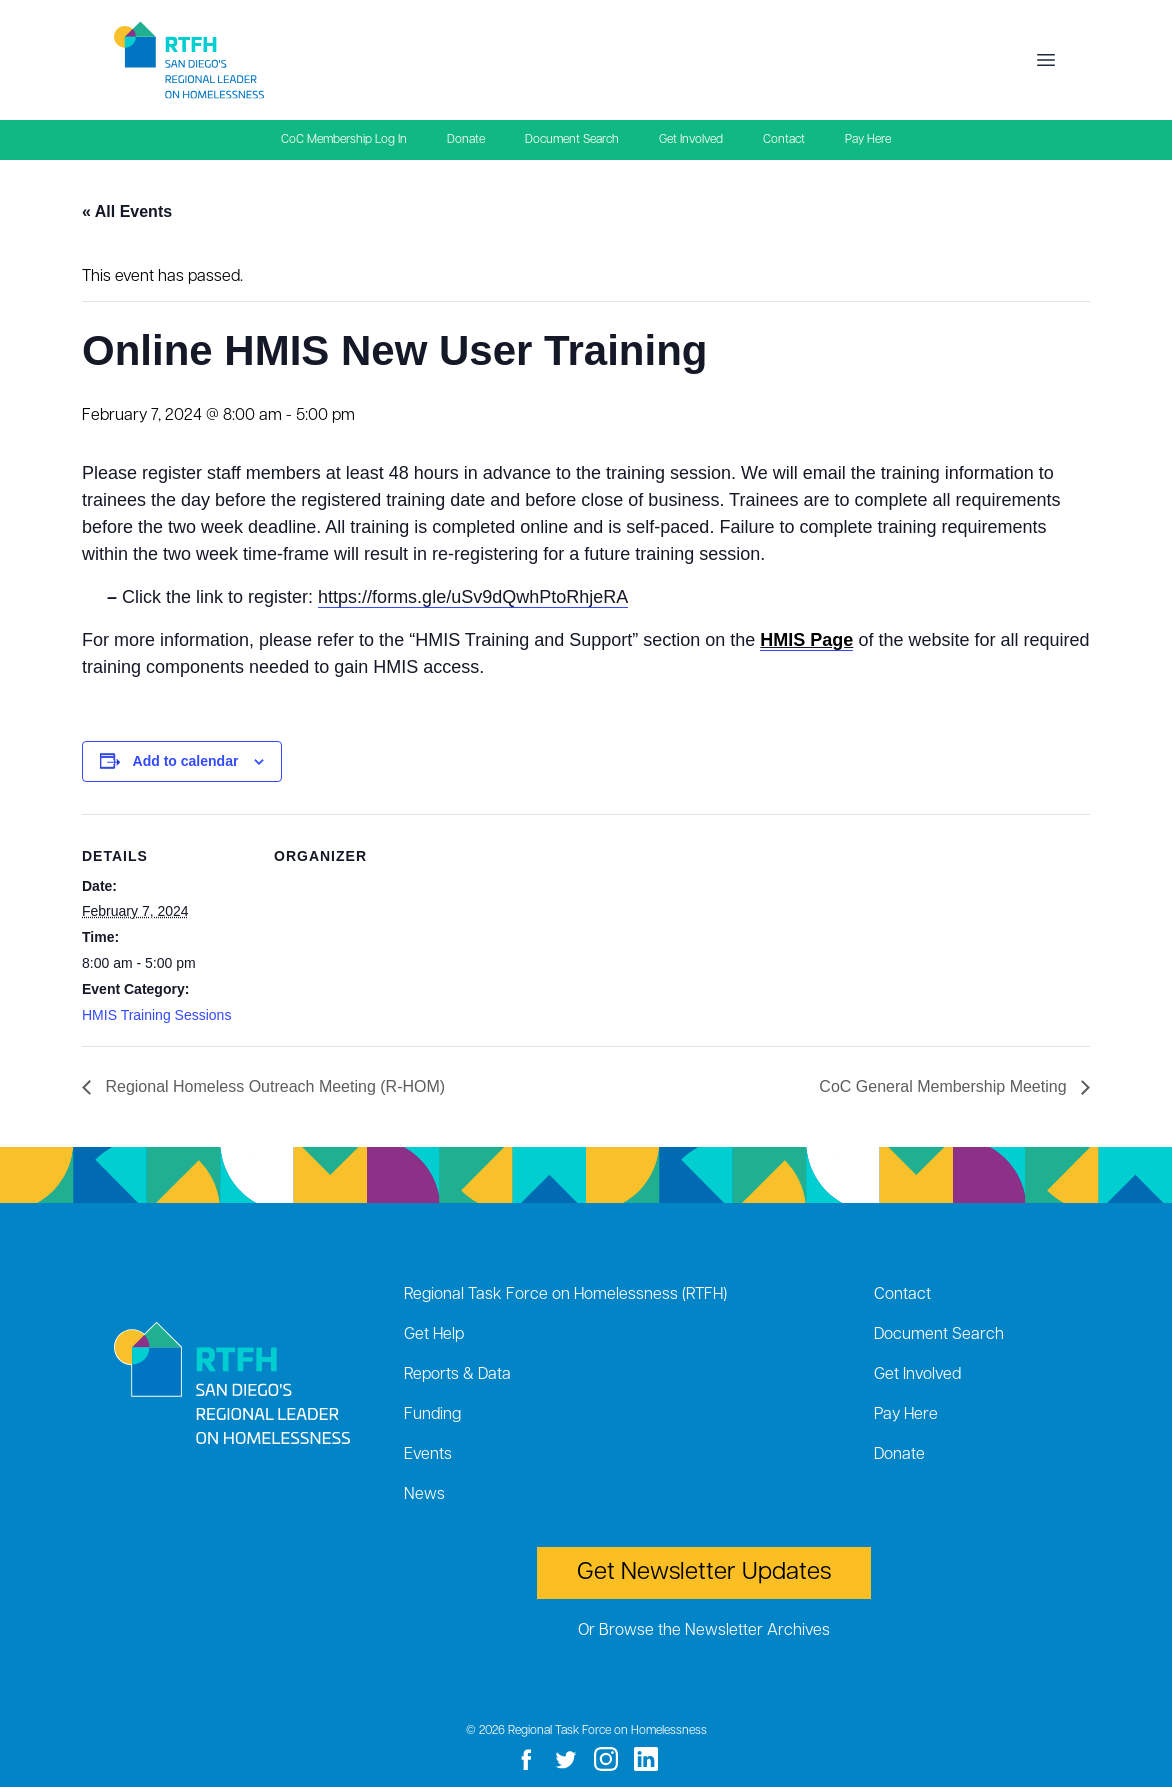 The image size is (1172, 1787). What do you see at coordinates (127, 211) in the screenshot?
I see `« All Events` at bounding box center [127, 211].